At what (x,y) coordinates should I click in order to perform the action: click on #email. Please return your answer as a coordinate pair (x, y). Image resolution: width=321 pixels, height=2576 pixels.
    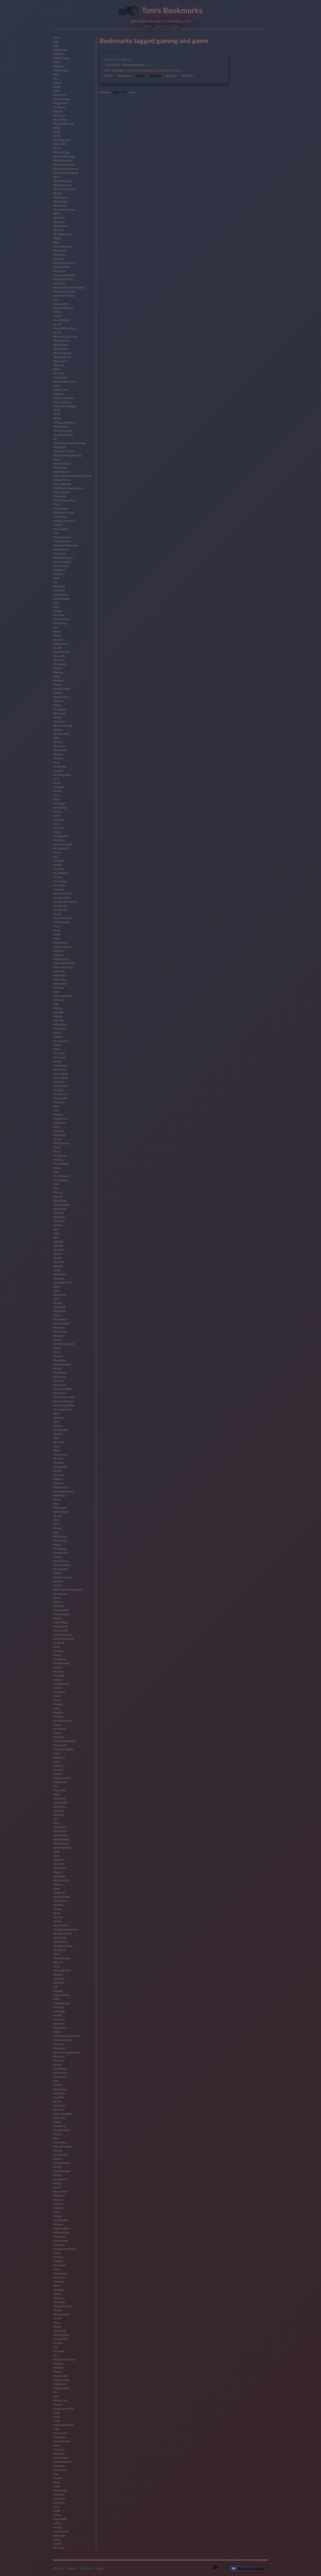
    Looking at the image, I should click on (57, 1061).